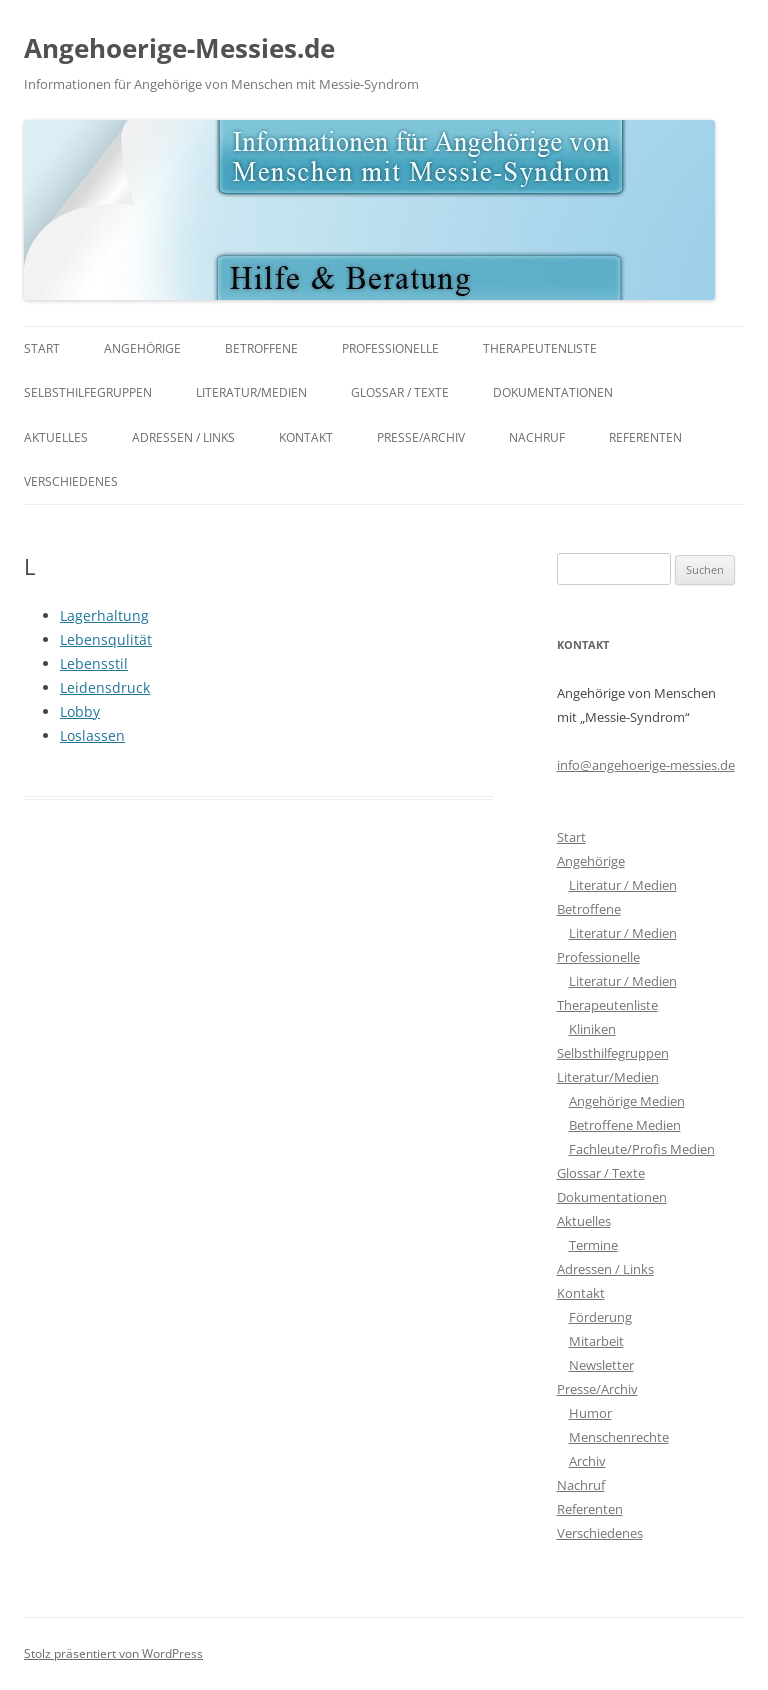 This screenshot has height=1690, width=768. Describe the element at coordinates (306, 437) in the screenshot. I see `Kontakt` at that location.